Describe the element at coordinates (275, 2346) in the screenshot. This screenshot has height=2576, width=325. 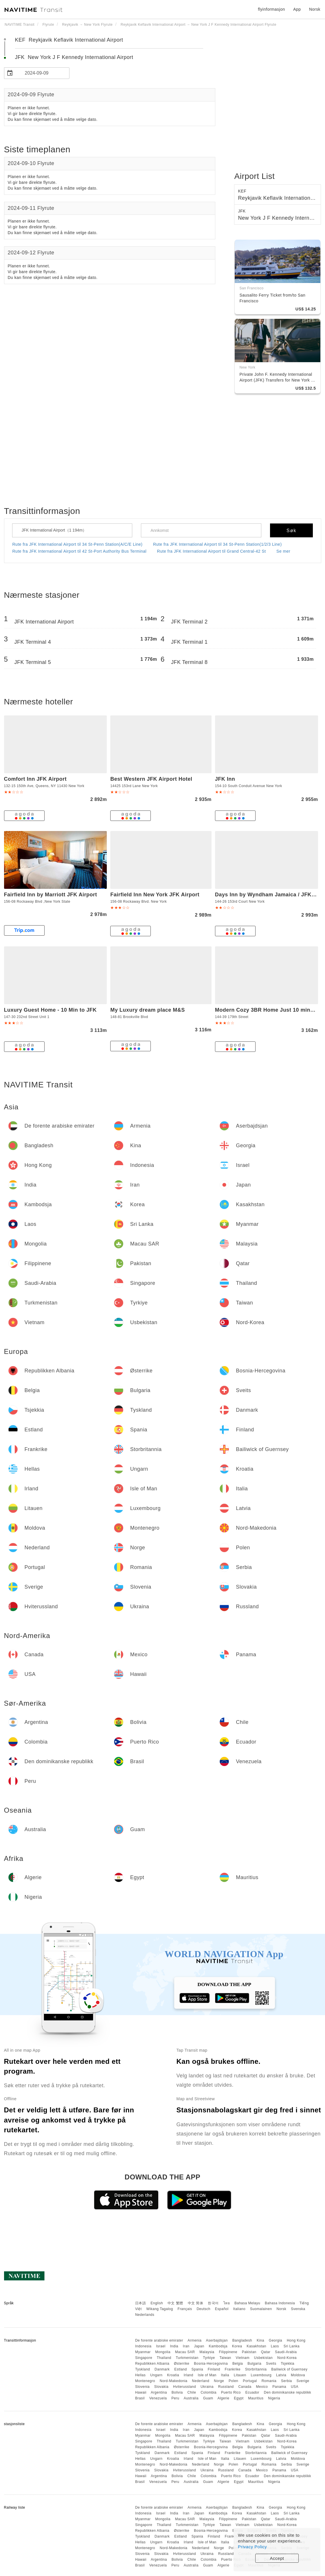
I see `Laos` at that location.